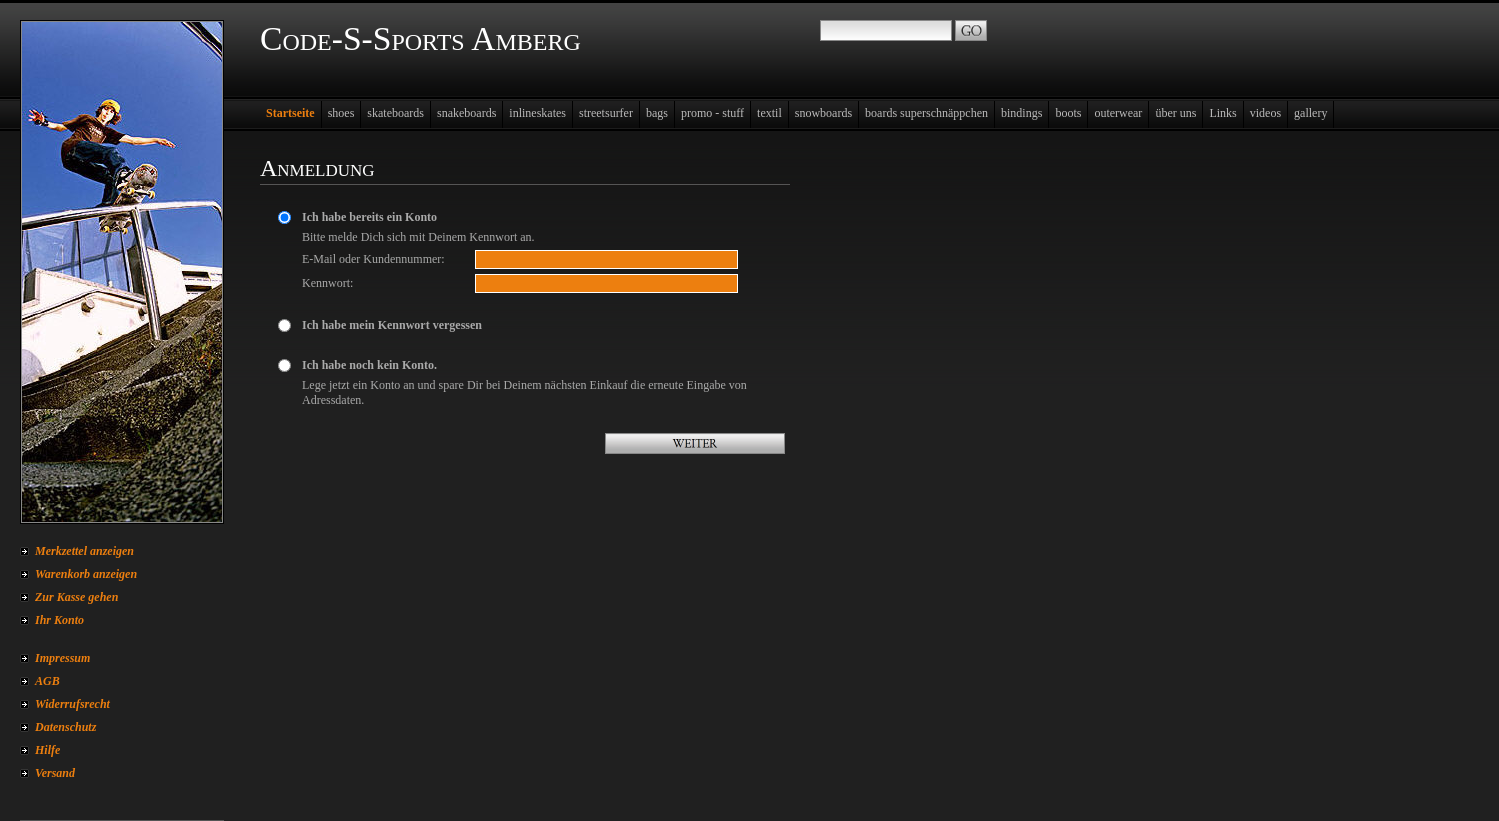 The height and width of the screenshot is (821, 1499). I want to click on Links, so click(1222, 113).